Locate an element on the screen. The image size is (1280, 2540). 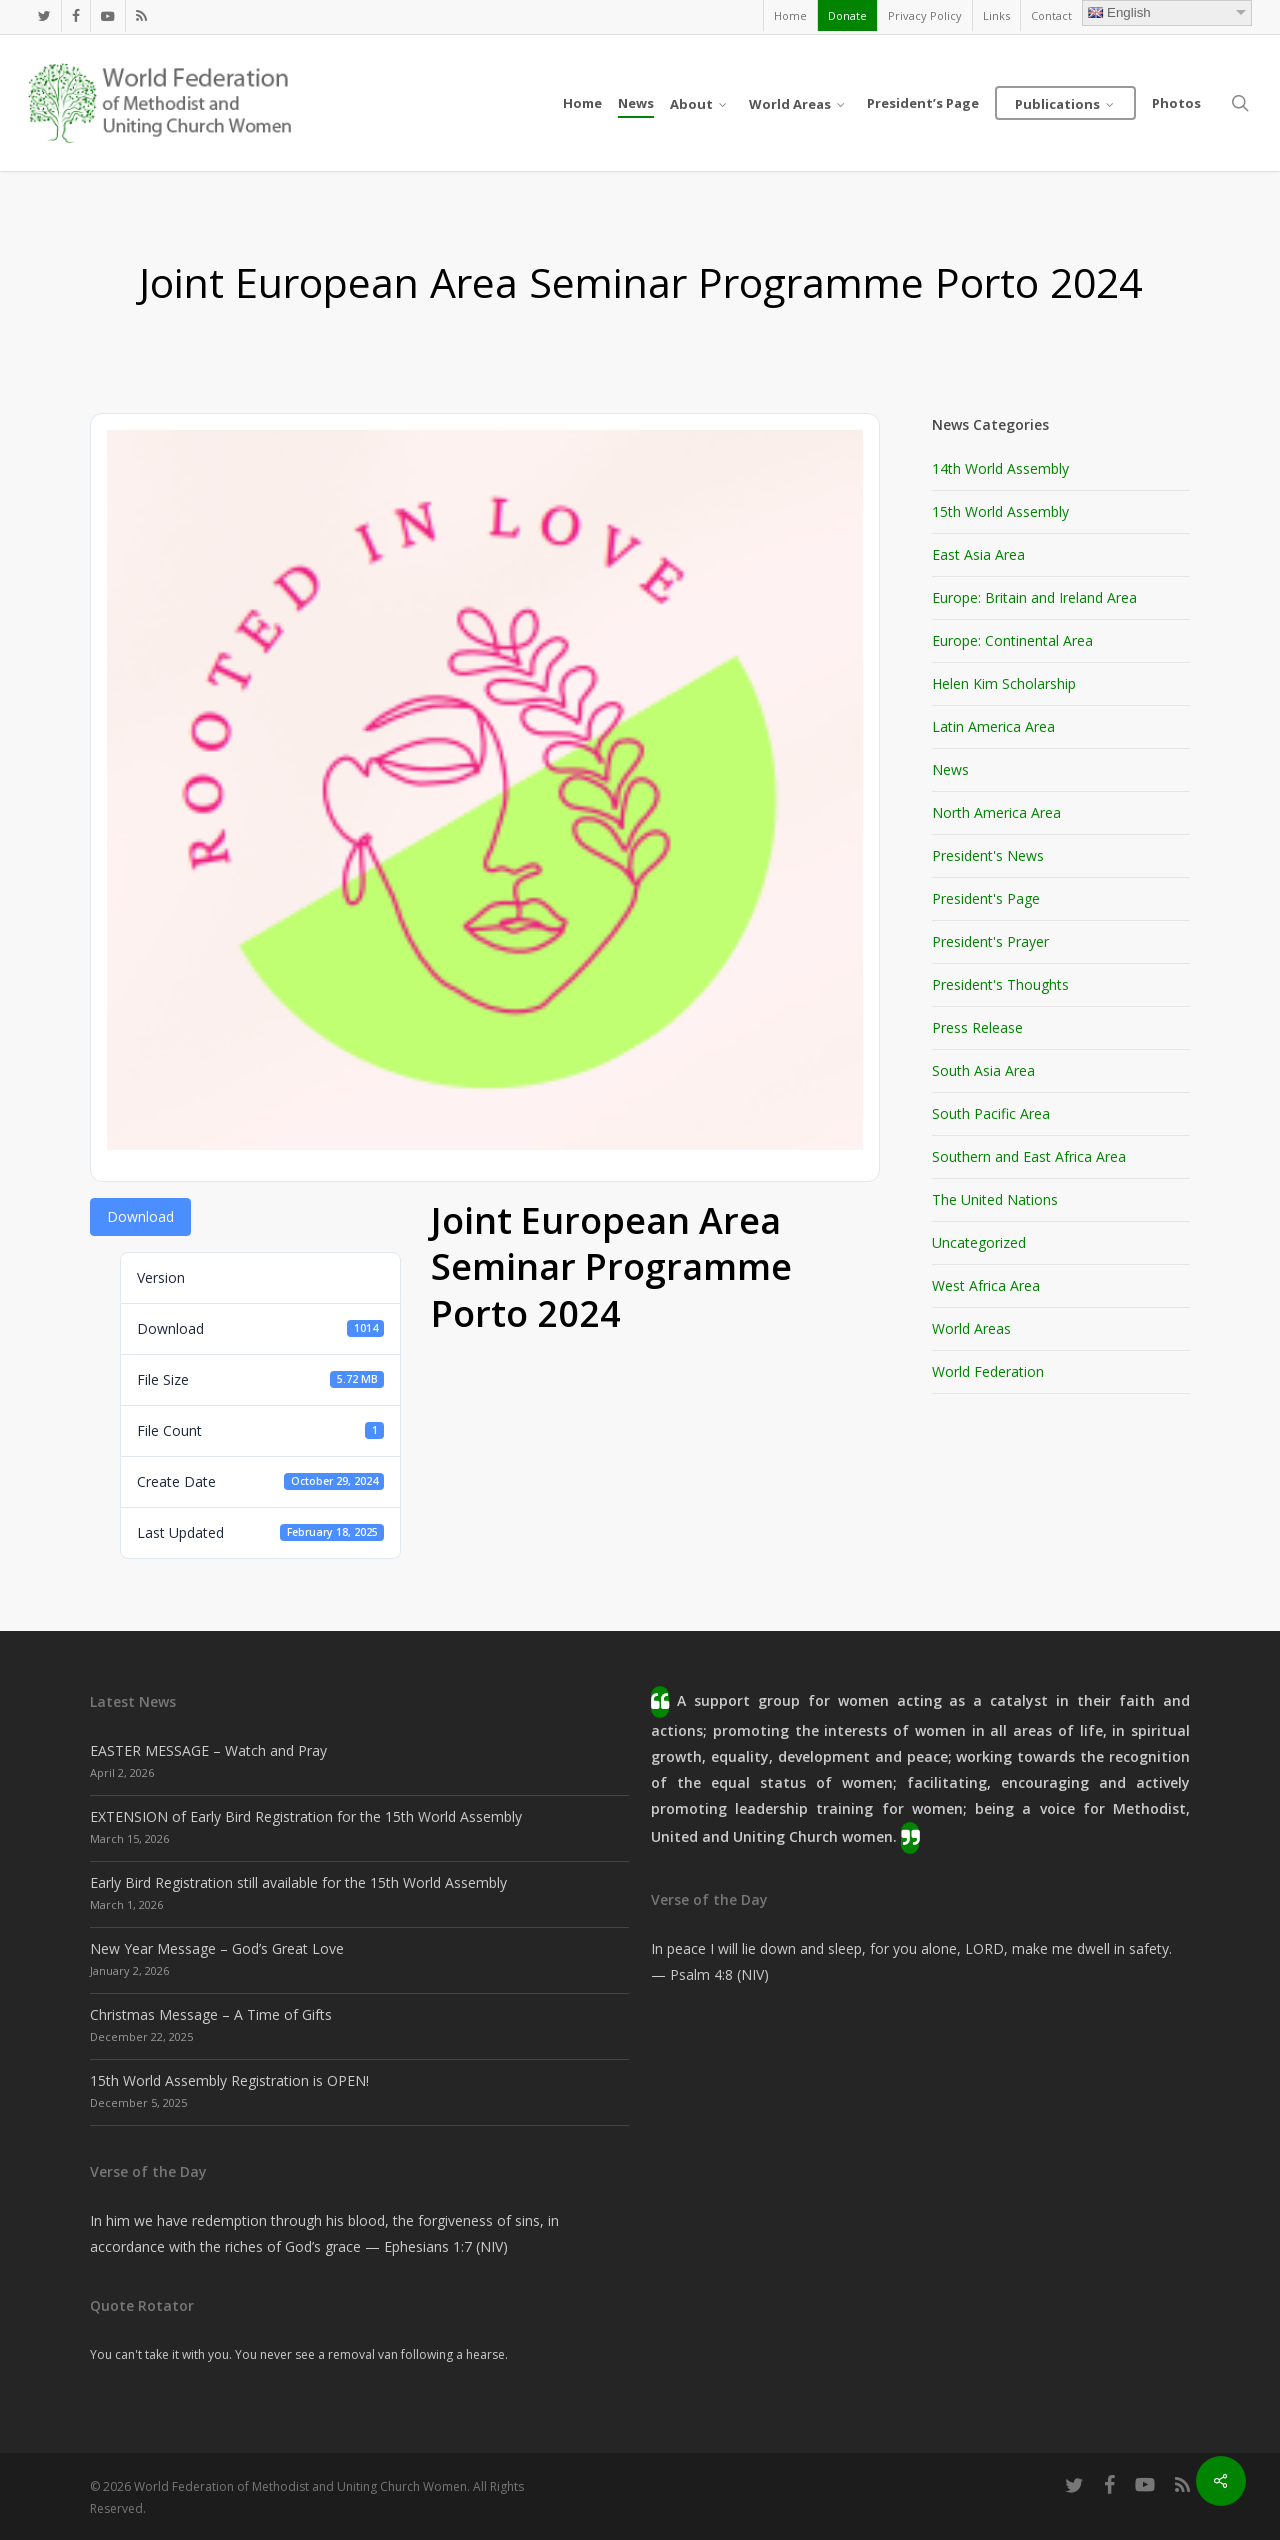
President's News is located at coordinates (988, 855).